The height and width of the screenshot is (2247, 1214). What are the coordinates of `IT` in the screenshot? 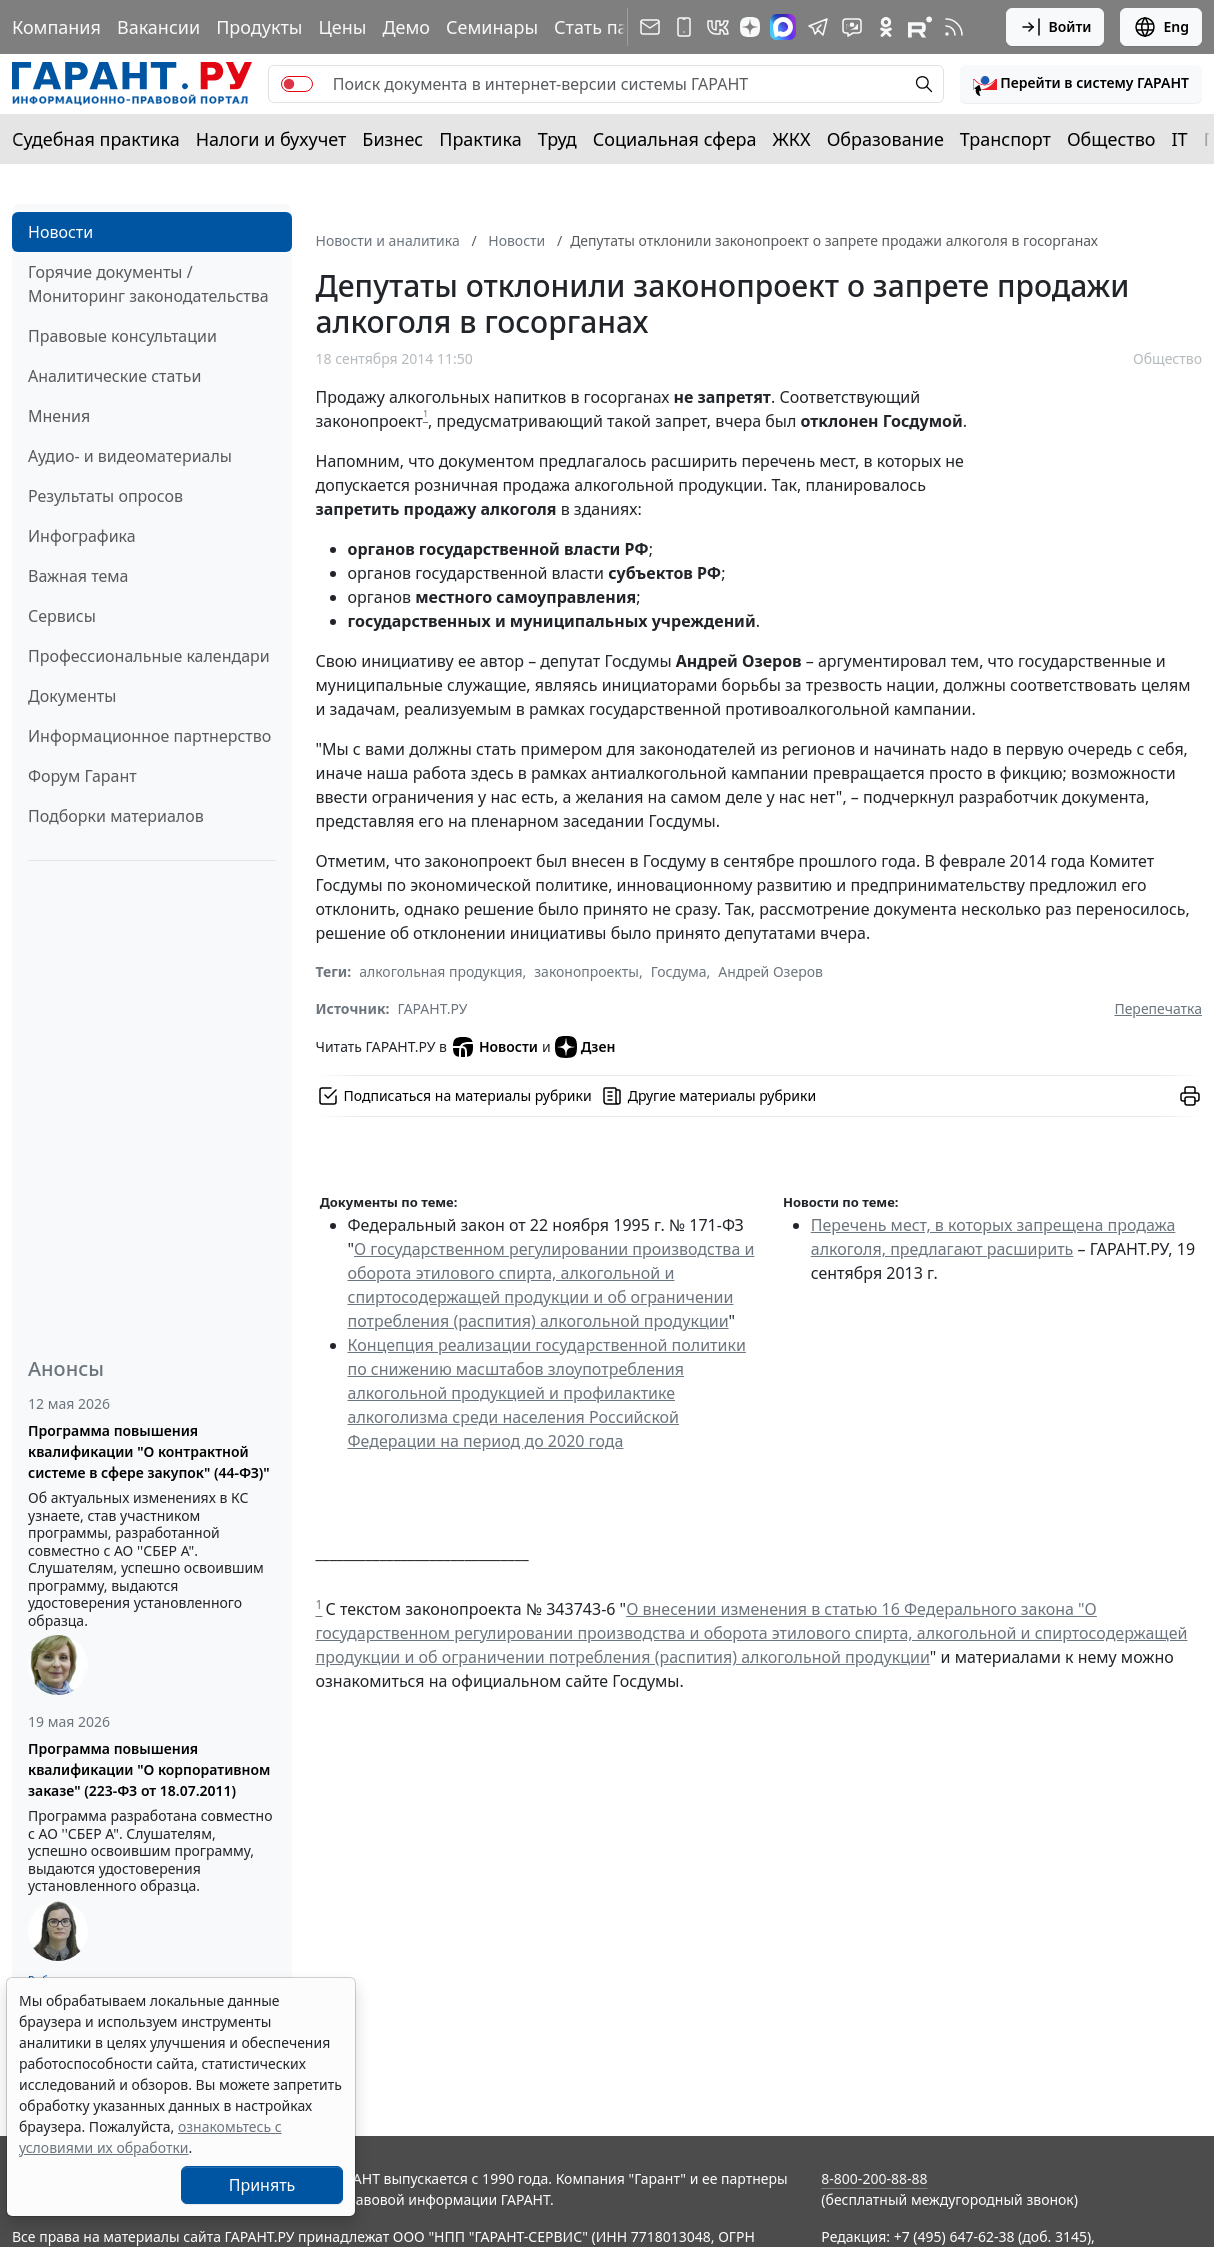 It's located at (1180, 139).